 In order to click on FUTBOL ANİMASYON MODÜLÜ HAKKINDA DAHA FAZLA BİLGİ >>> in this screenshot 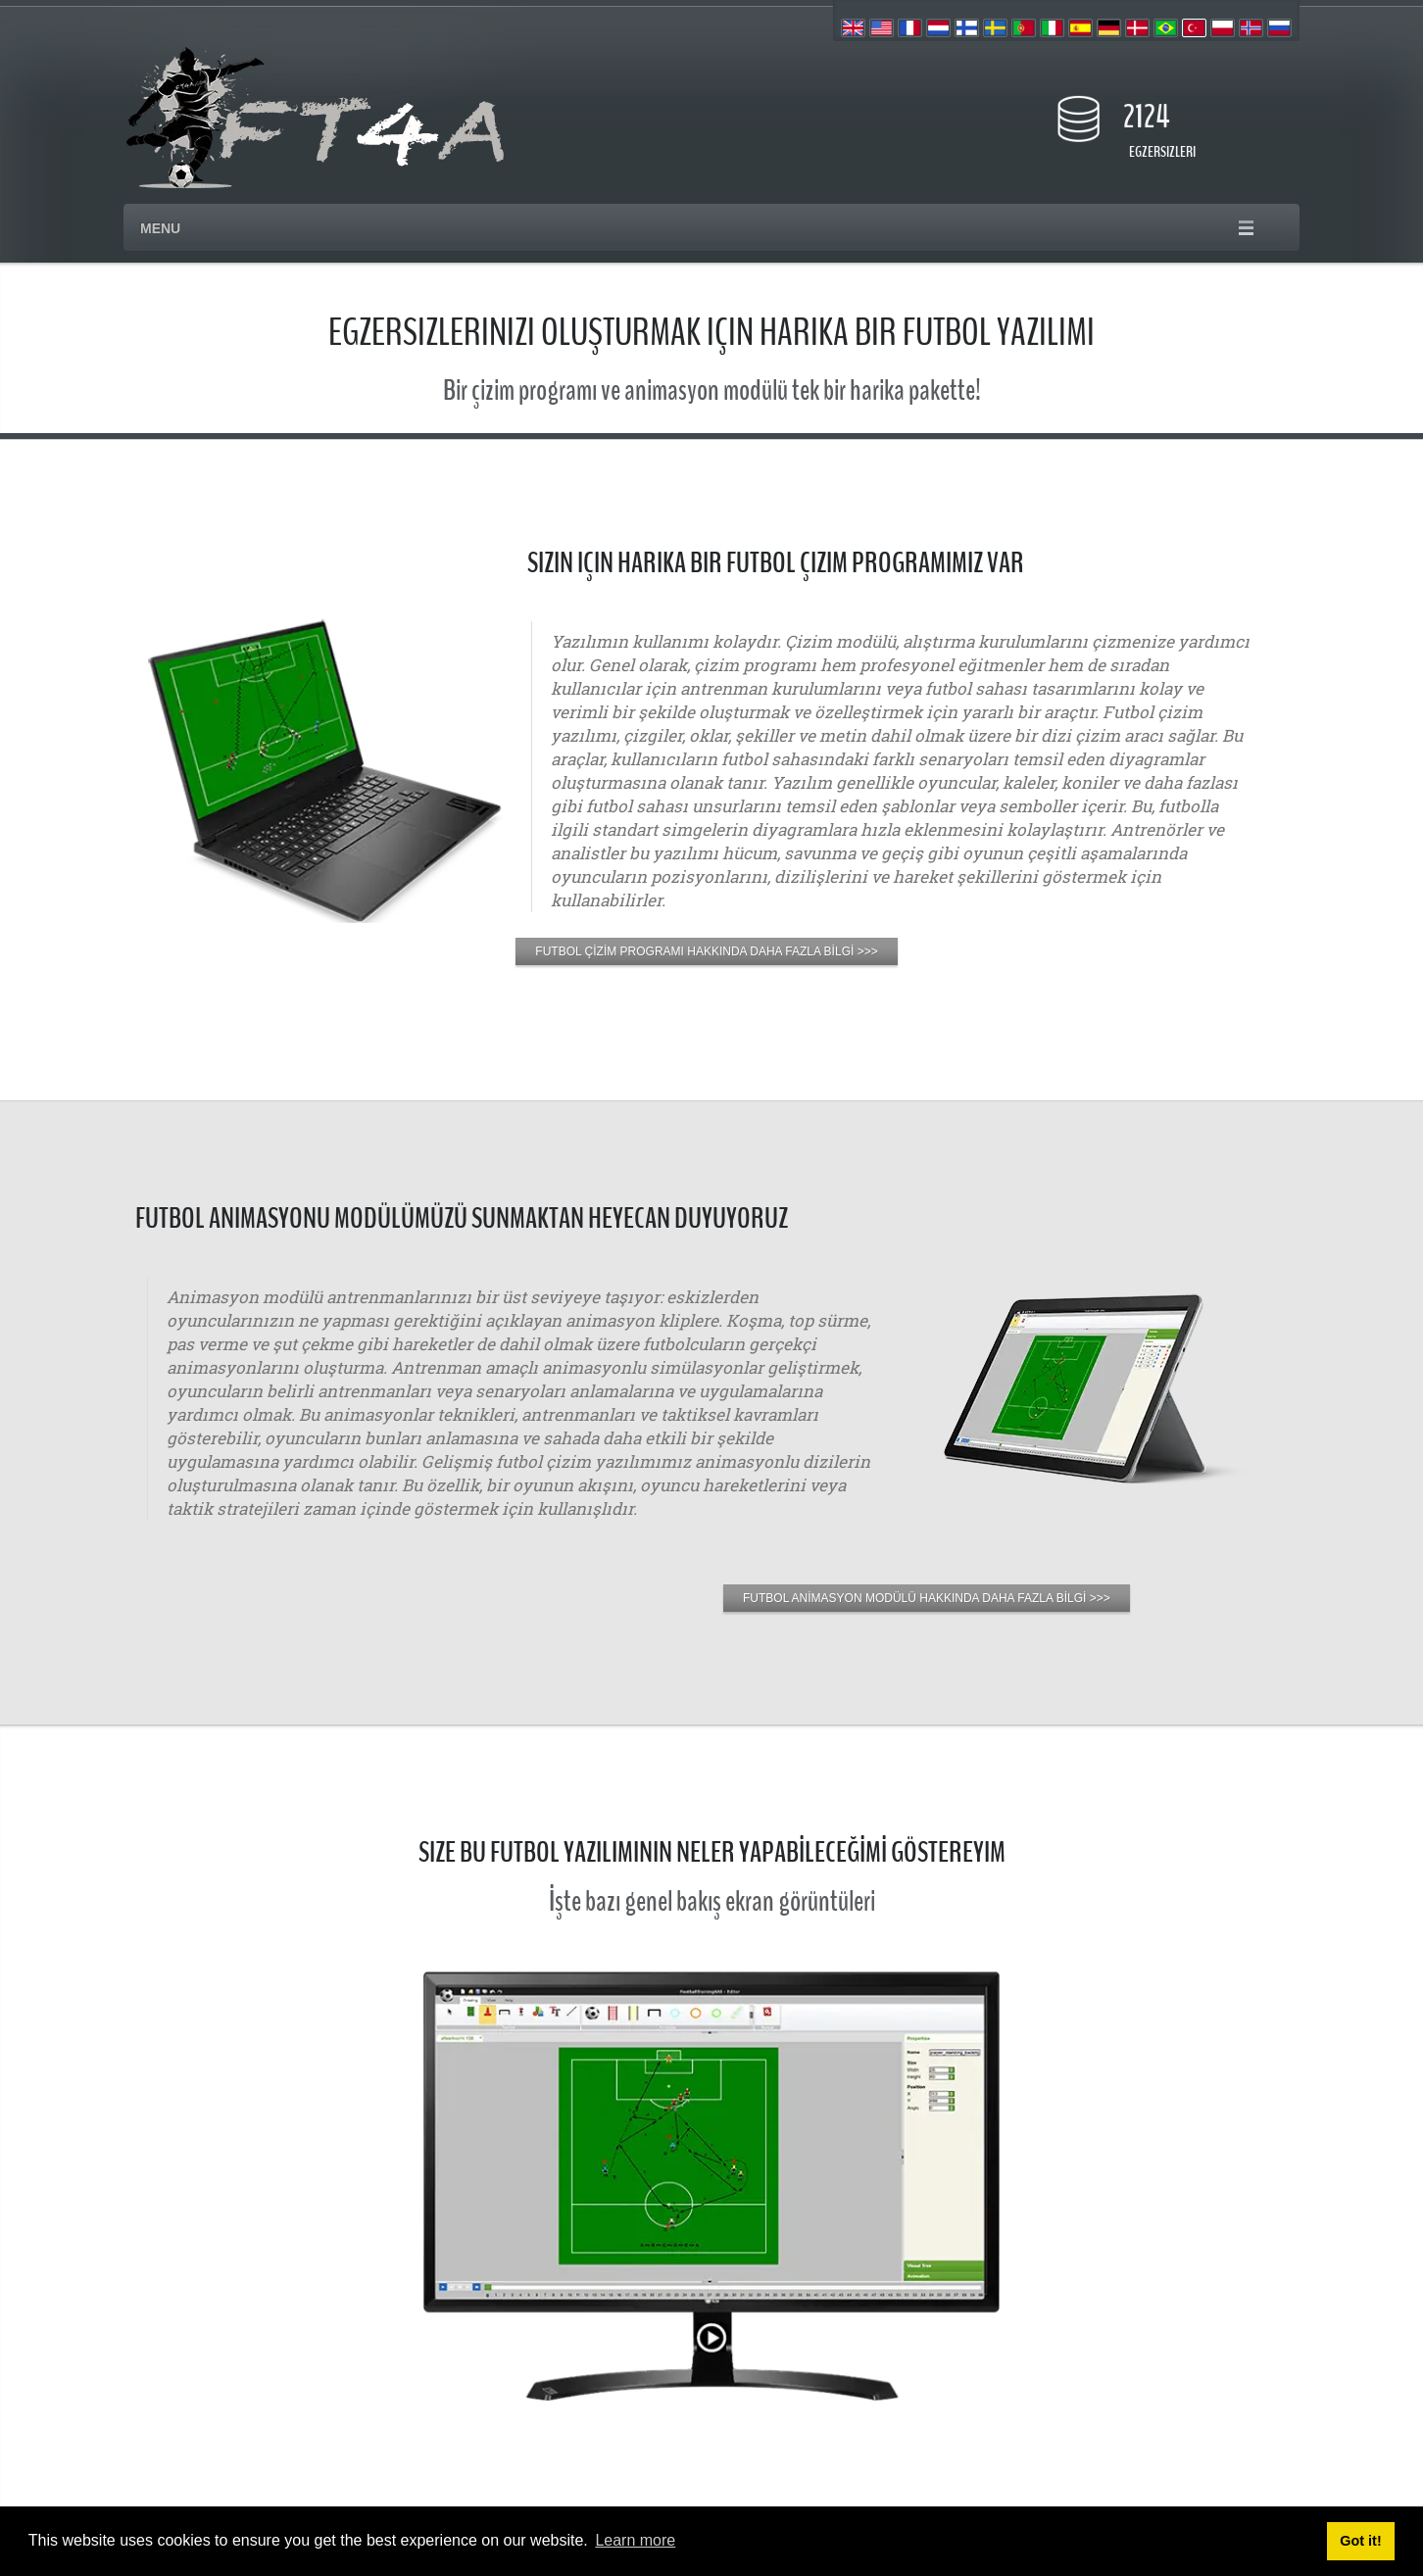, I will do `click(926, 1598)`.